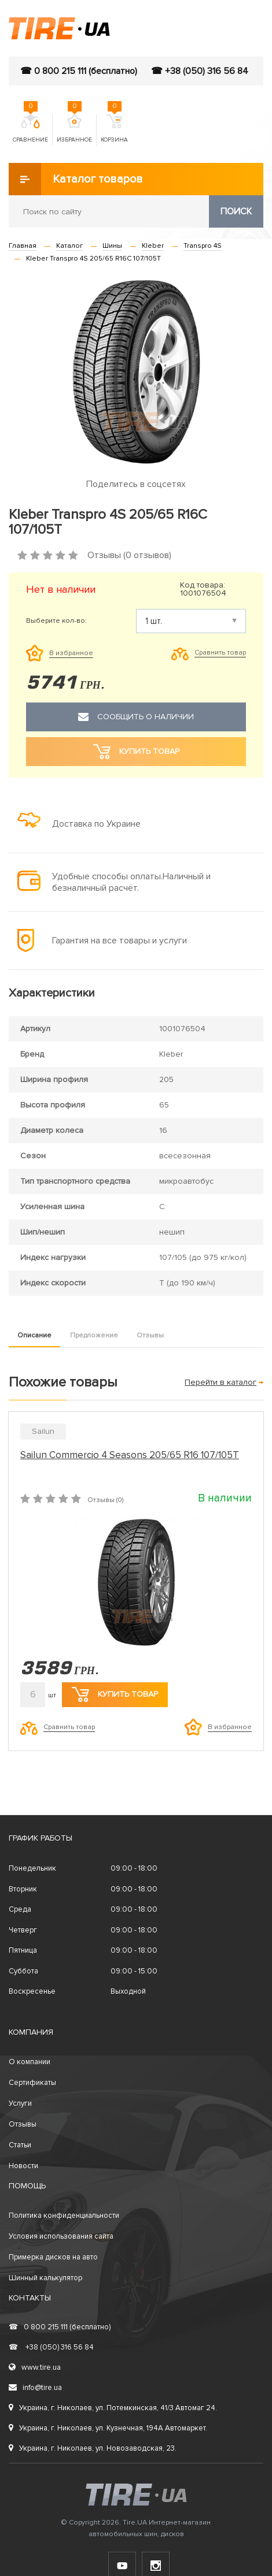  What do you see at coordinates (20, 2103) in the screenshot?
I see `Услуги` at bounding box center [20, 2103].